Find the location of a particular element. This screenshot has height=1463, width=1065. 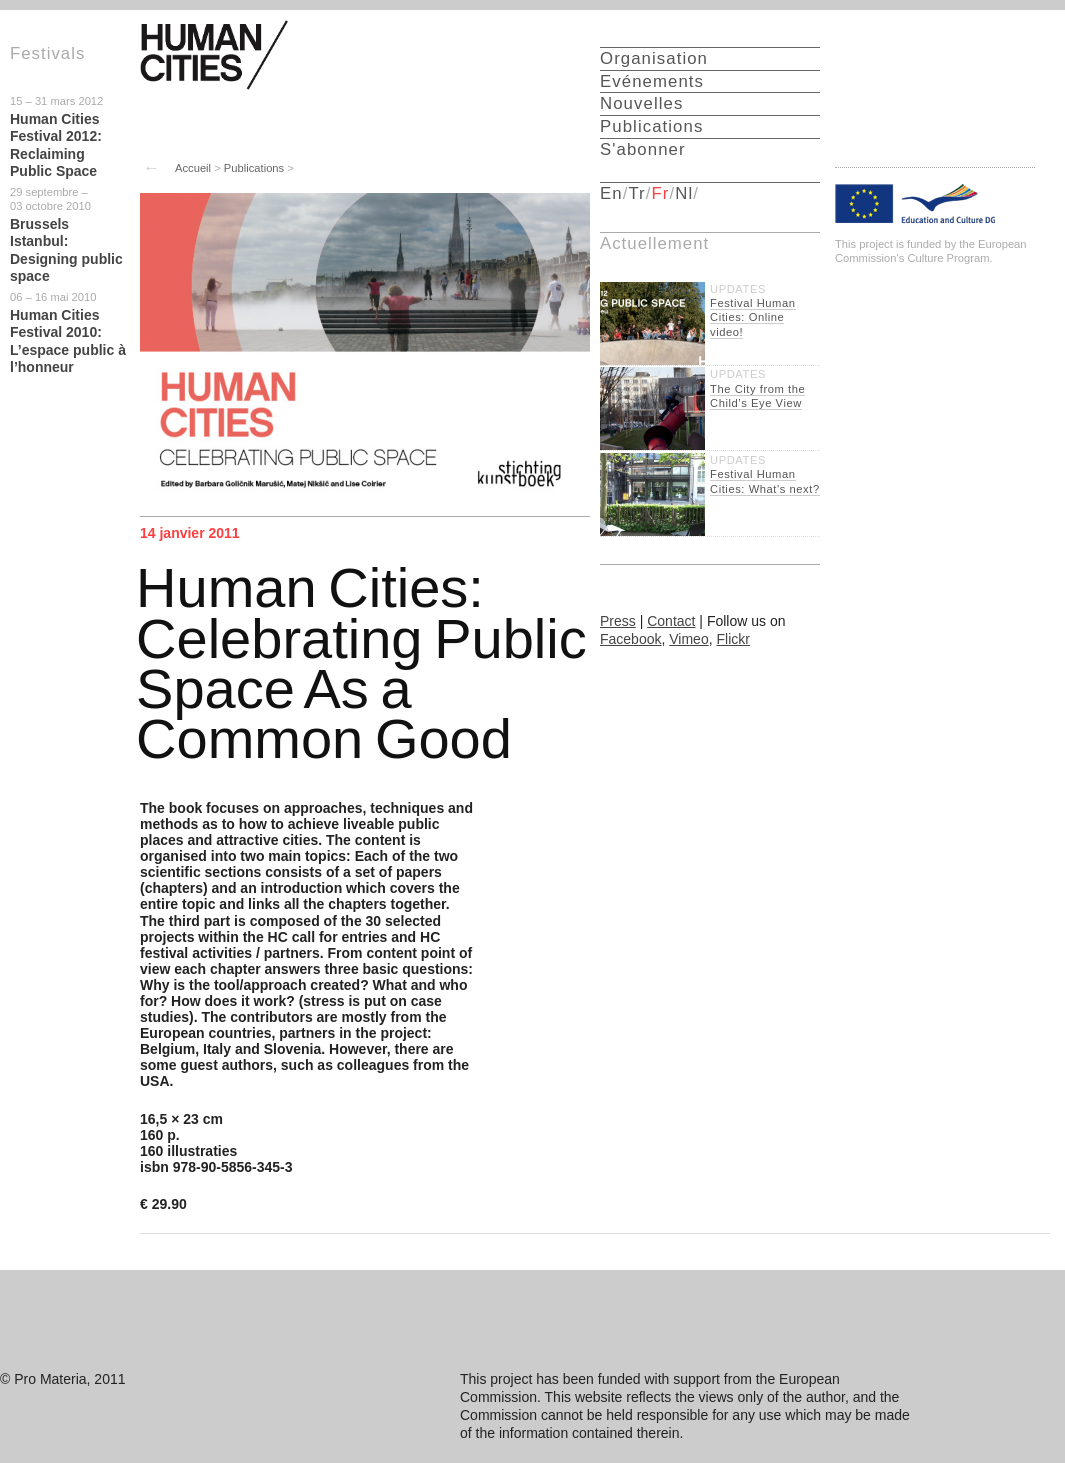

Vimeo is located at coordinates (688, 639).